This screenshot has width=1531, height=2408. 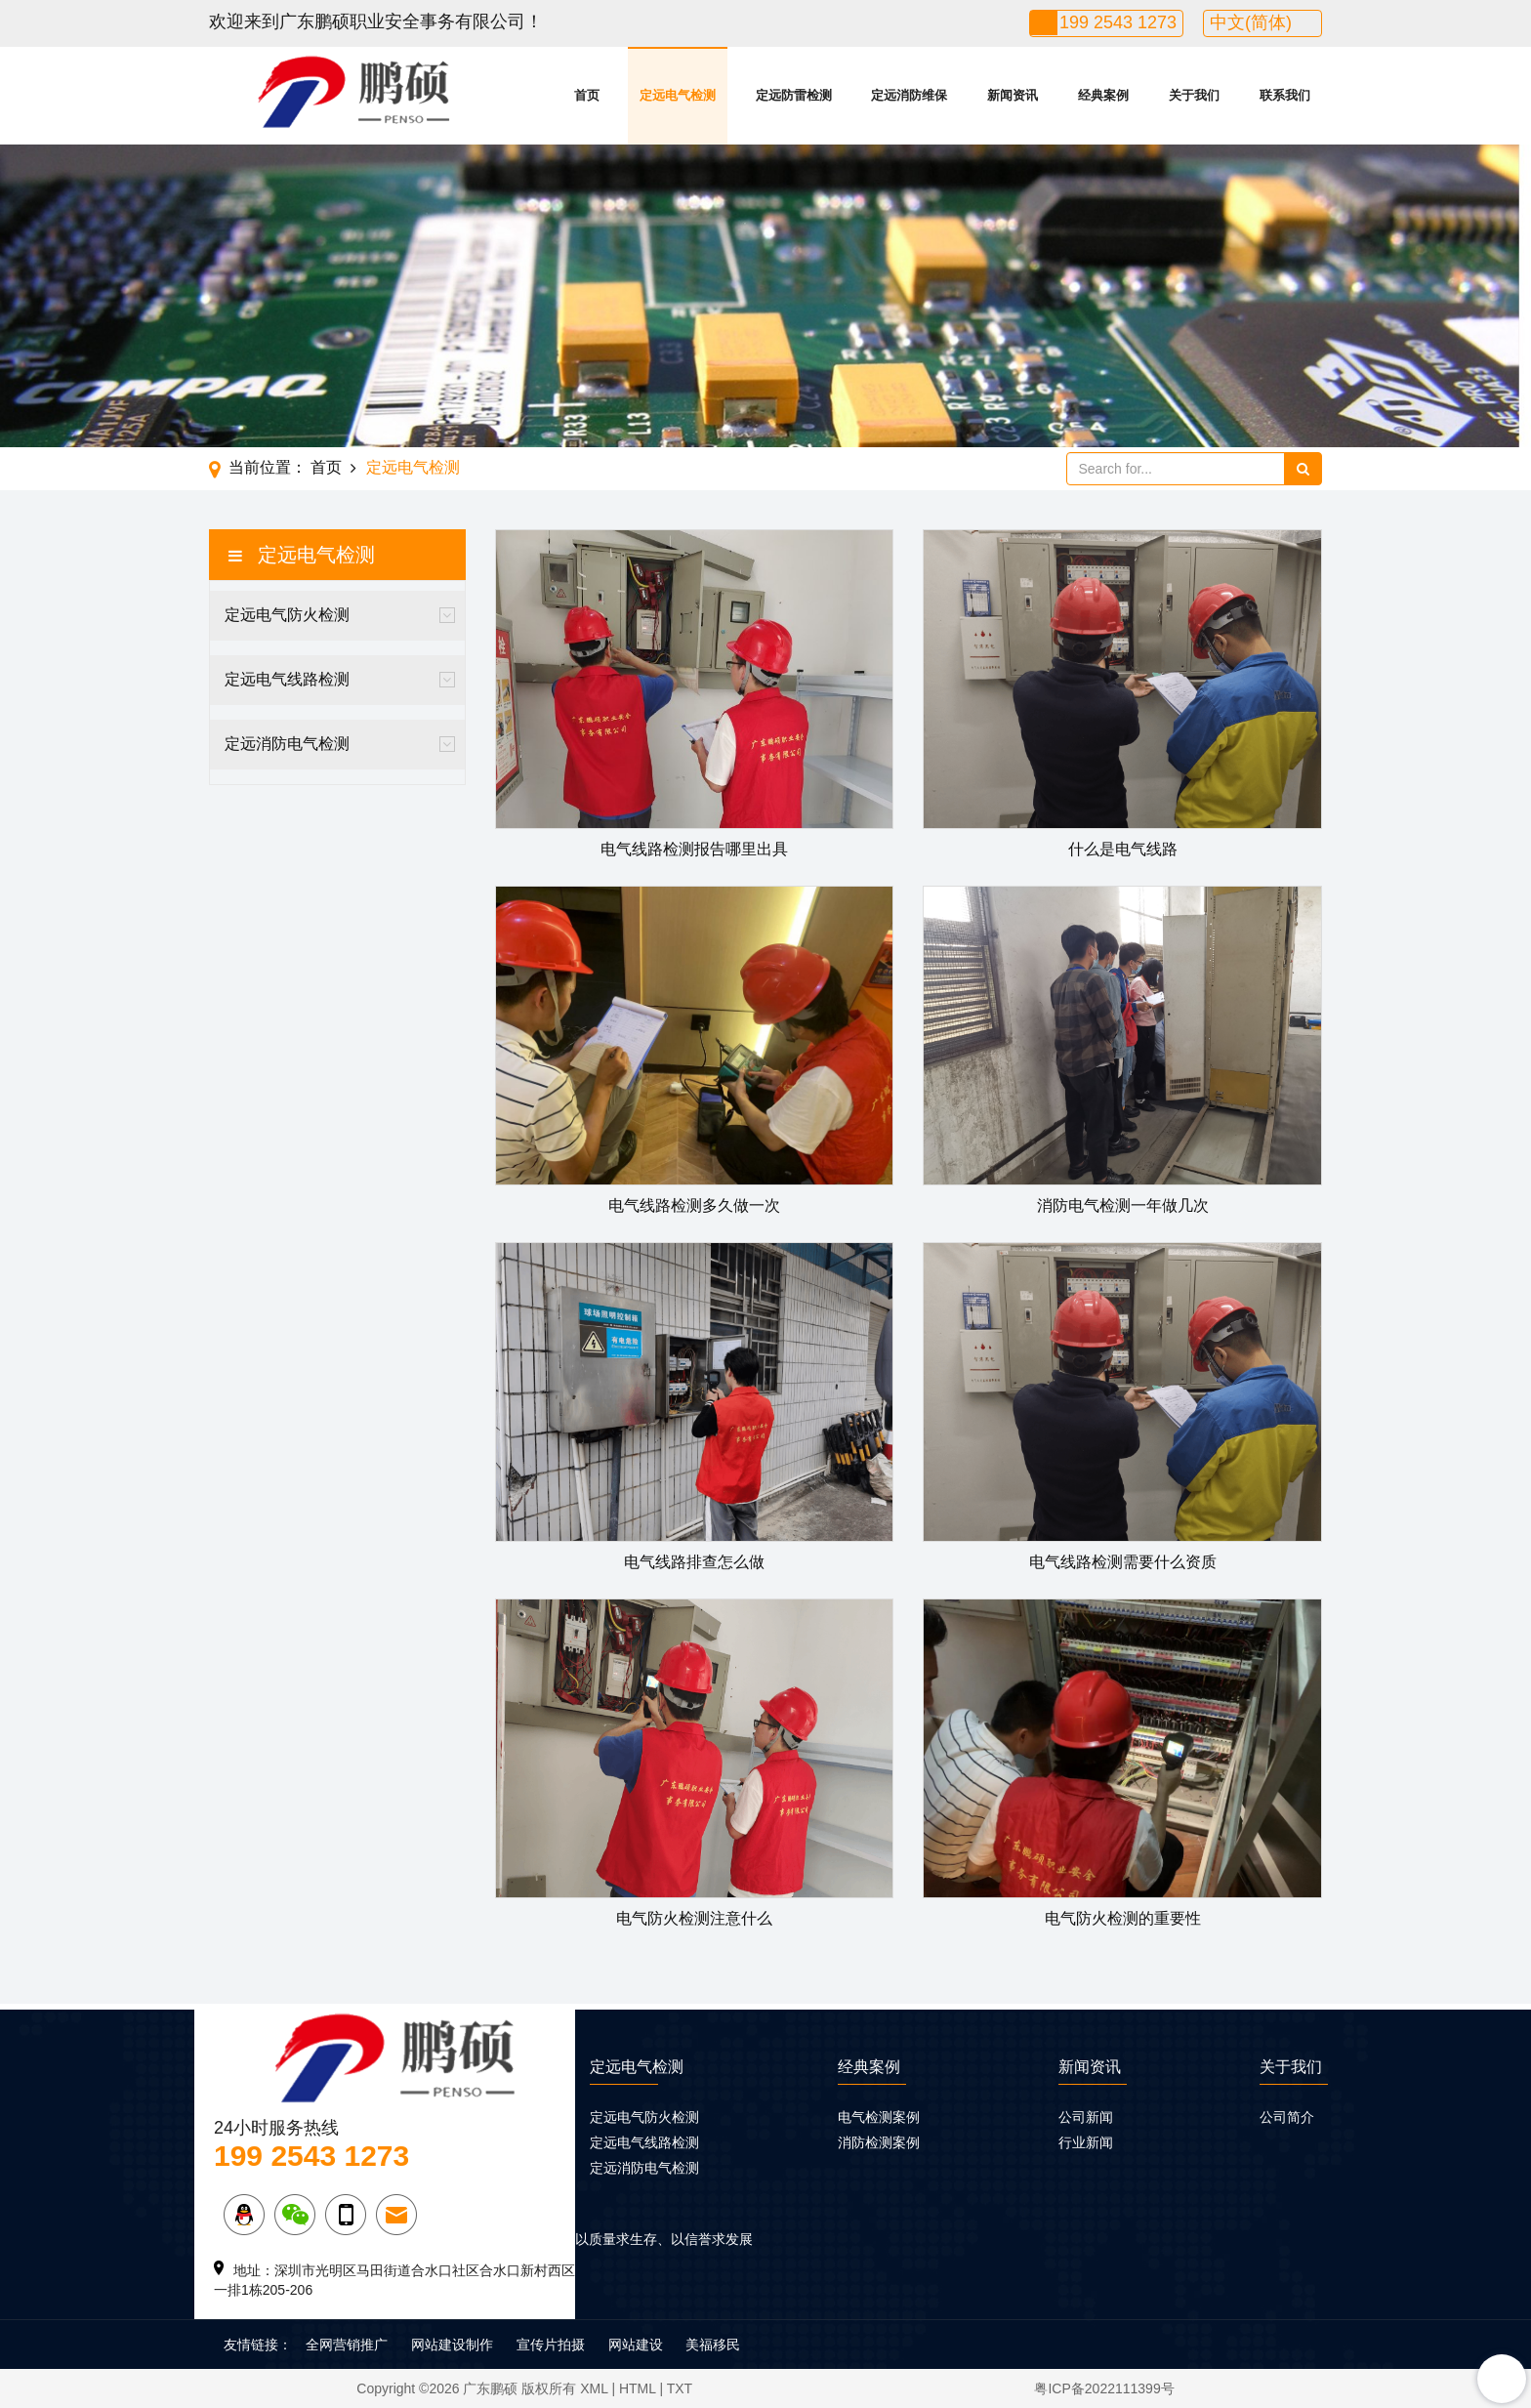 I want to click on 电气防火检测的重要性, so click(x=1123, y=1918).